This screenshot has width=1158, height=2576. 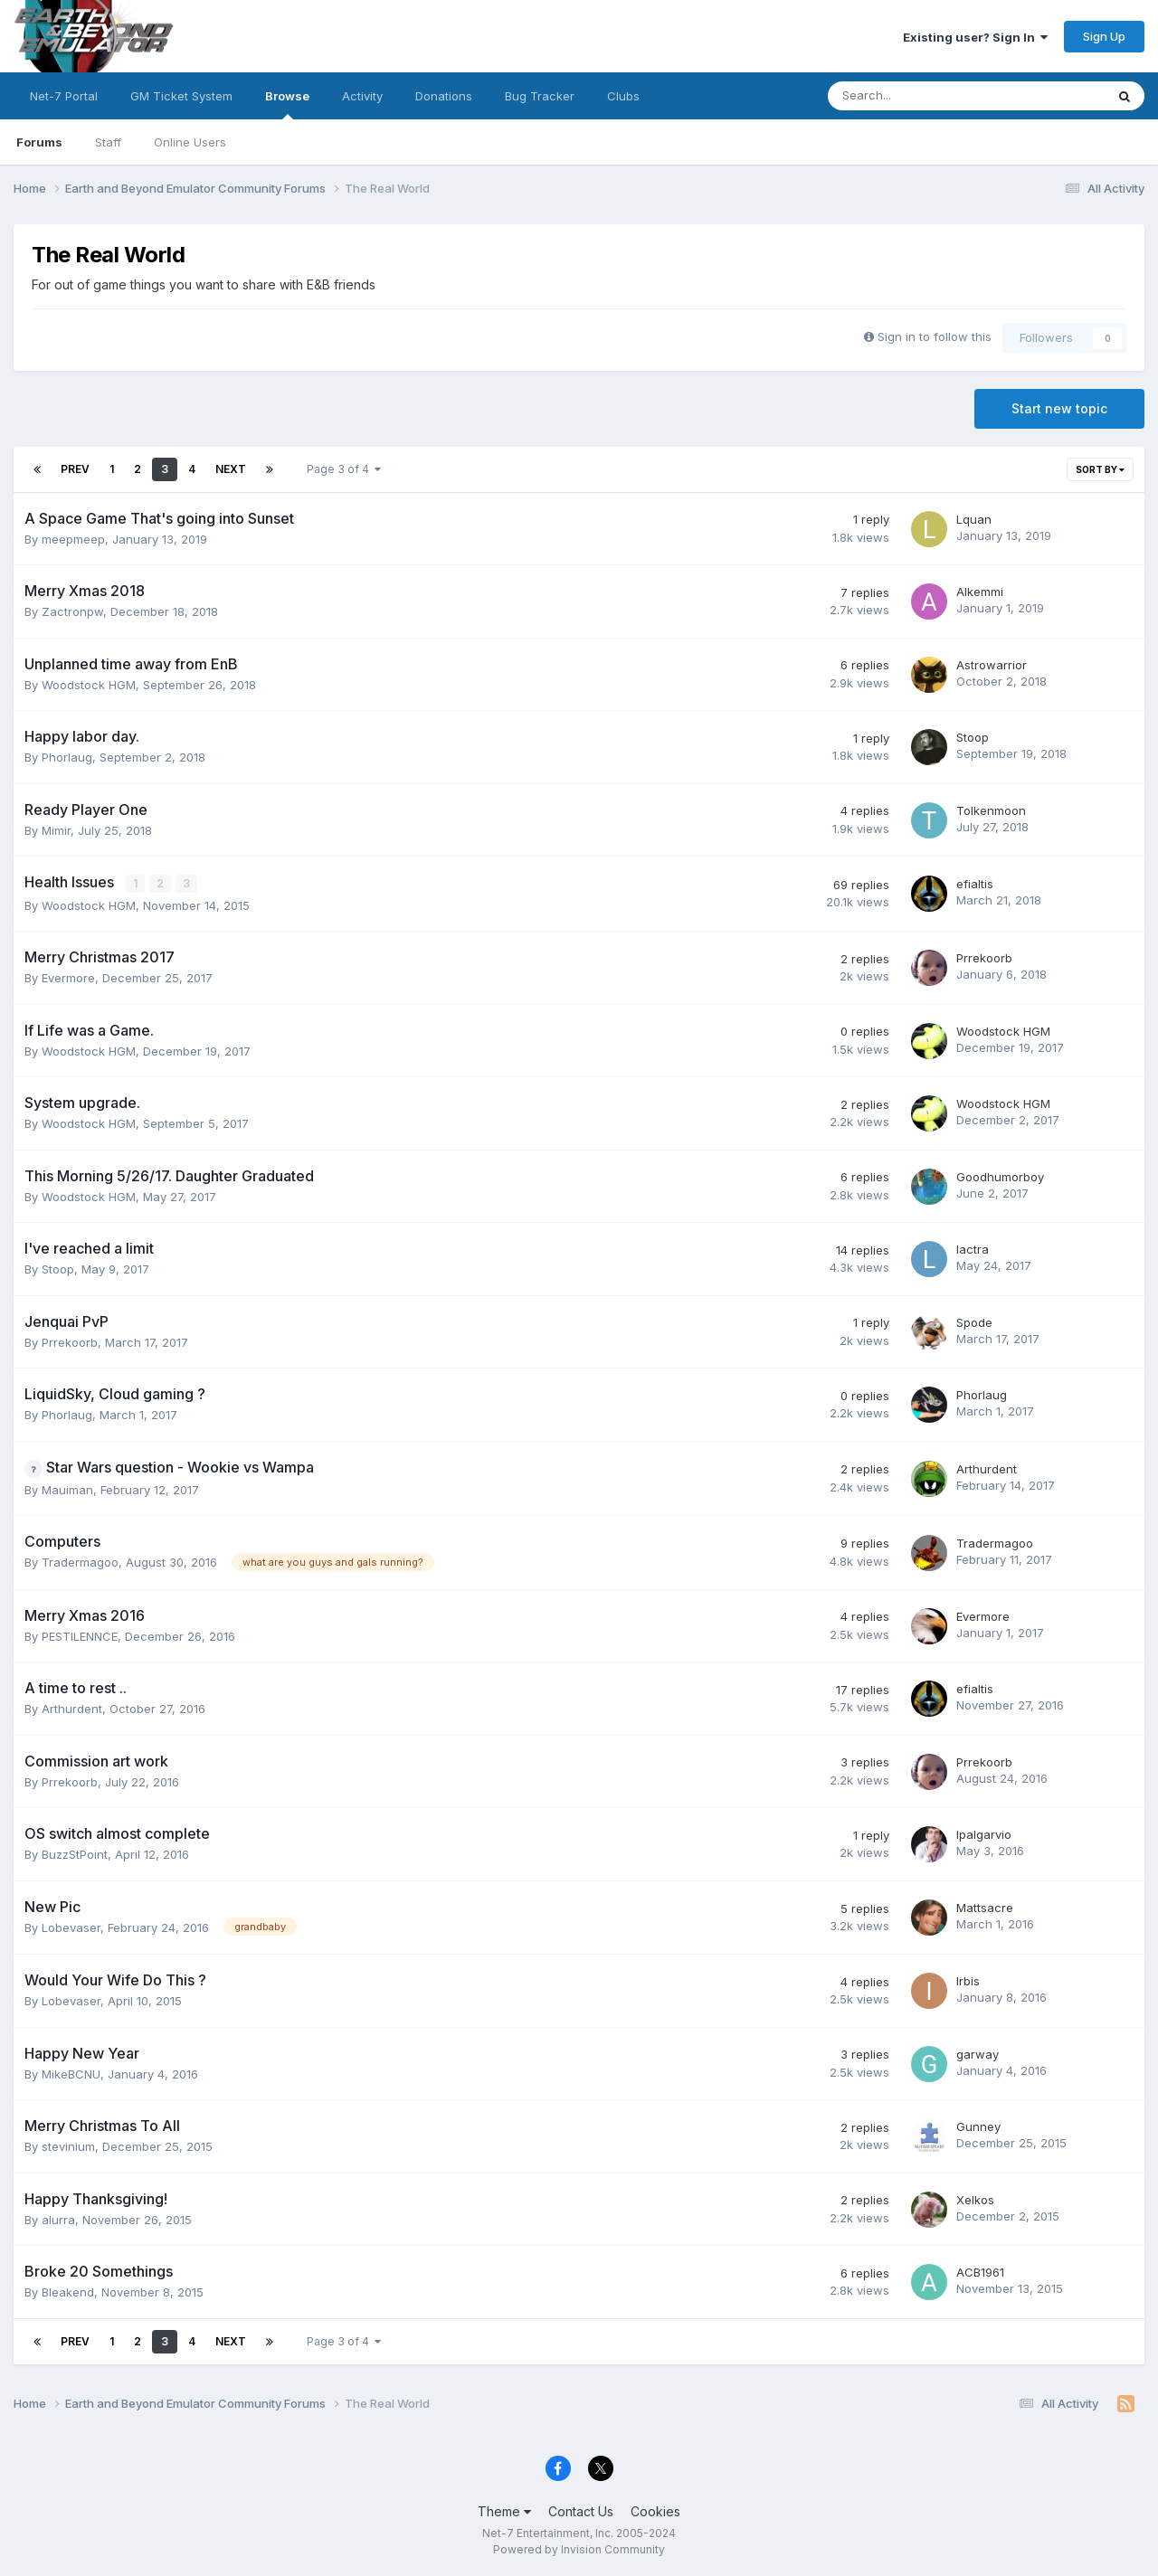 I want to click on efialtis, so click(x=974, y=883).